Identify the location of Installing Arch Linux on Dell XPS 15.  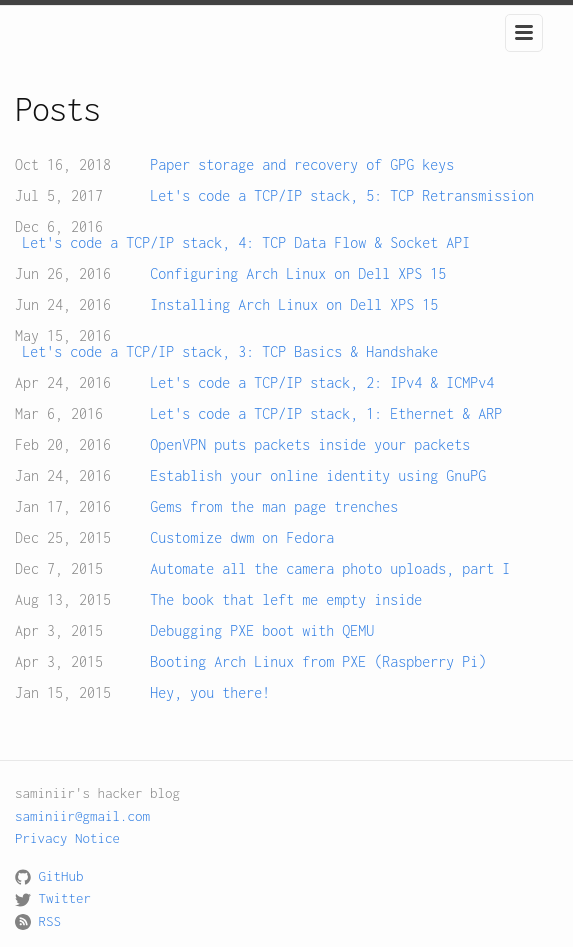
(294, 305).